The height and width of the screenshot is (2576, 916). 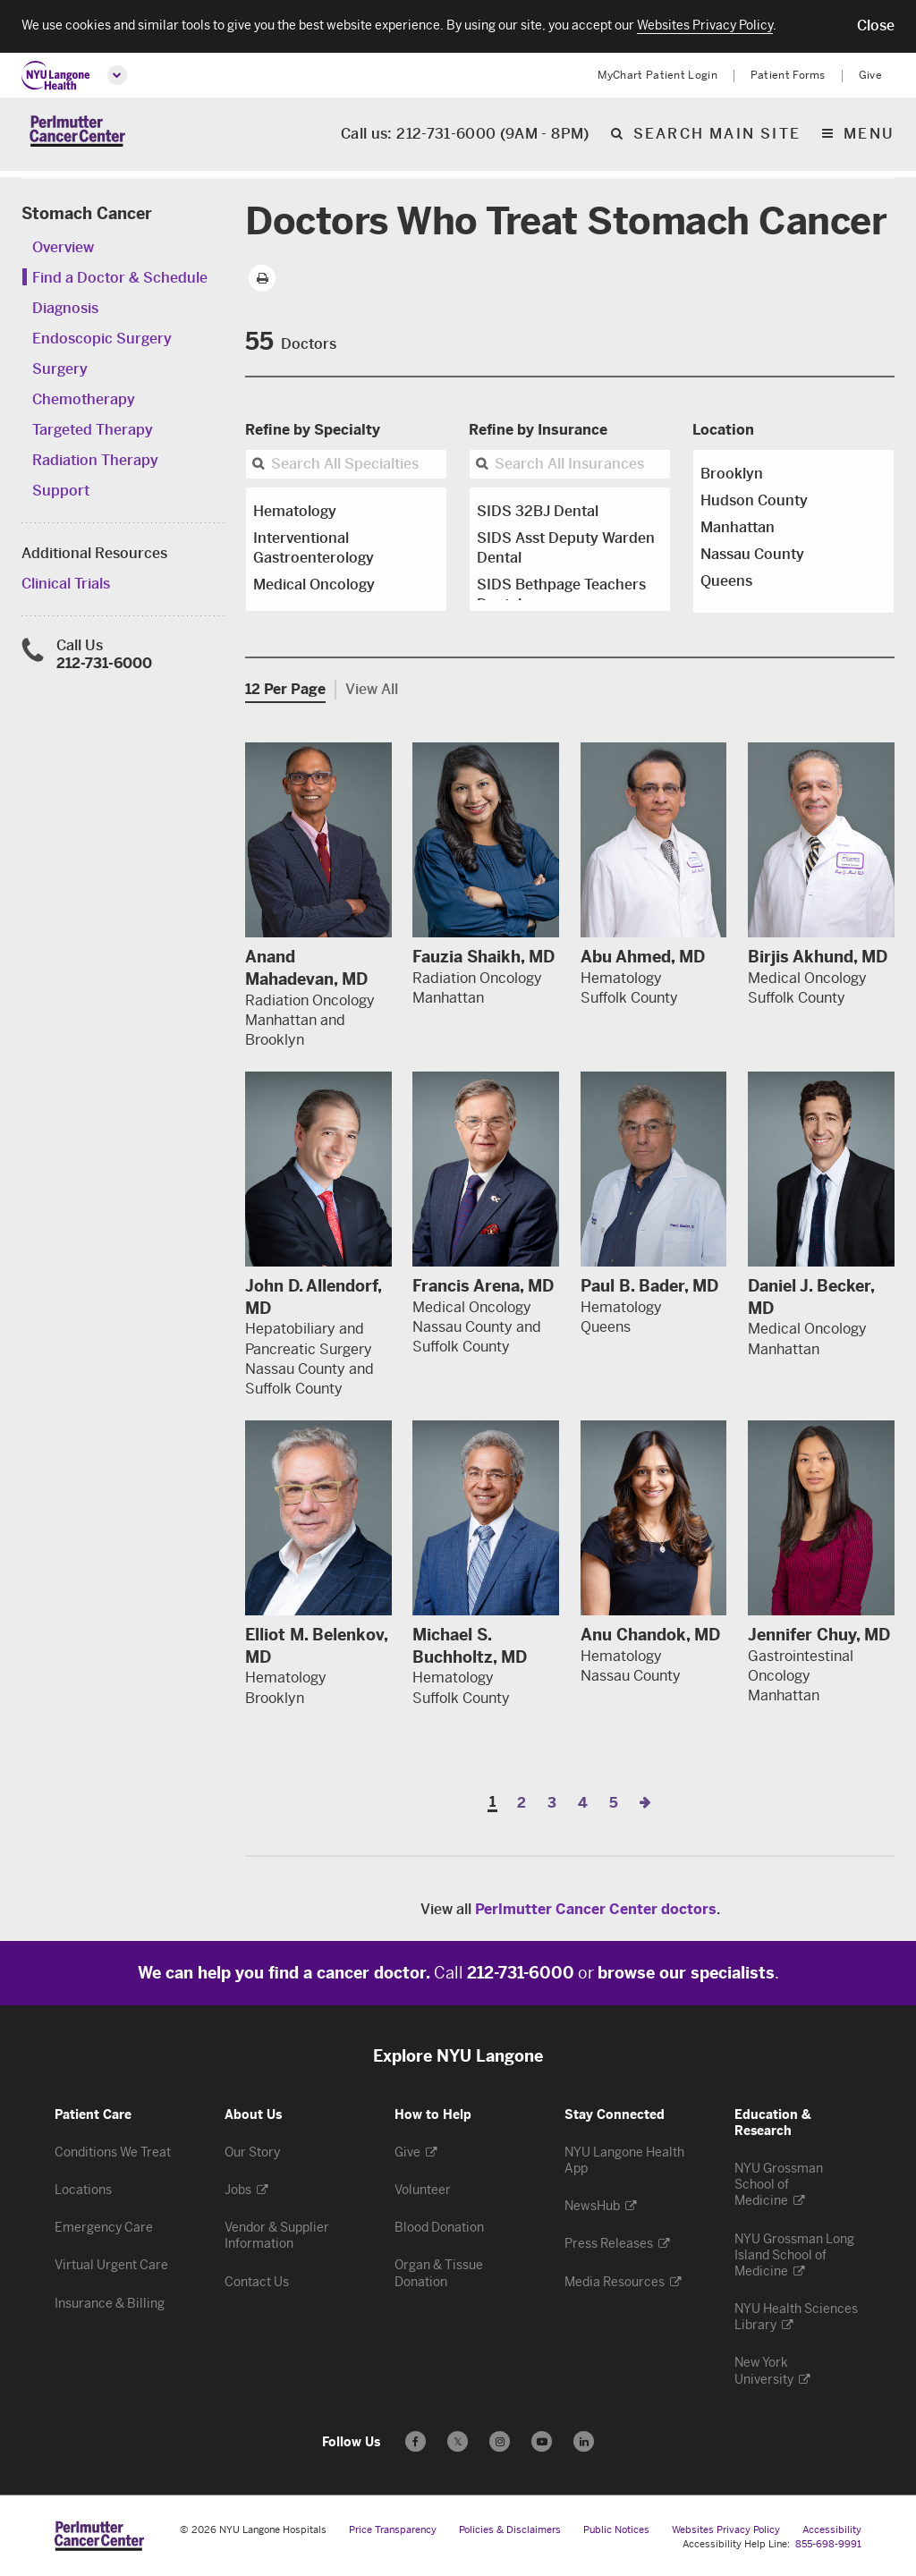 What do you see at coordinates (60, 368) in the screenshot?
I see `Surgery` at bounding box center [60, 368].